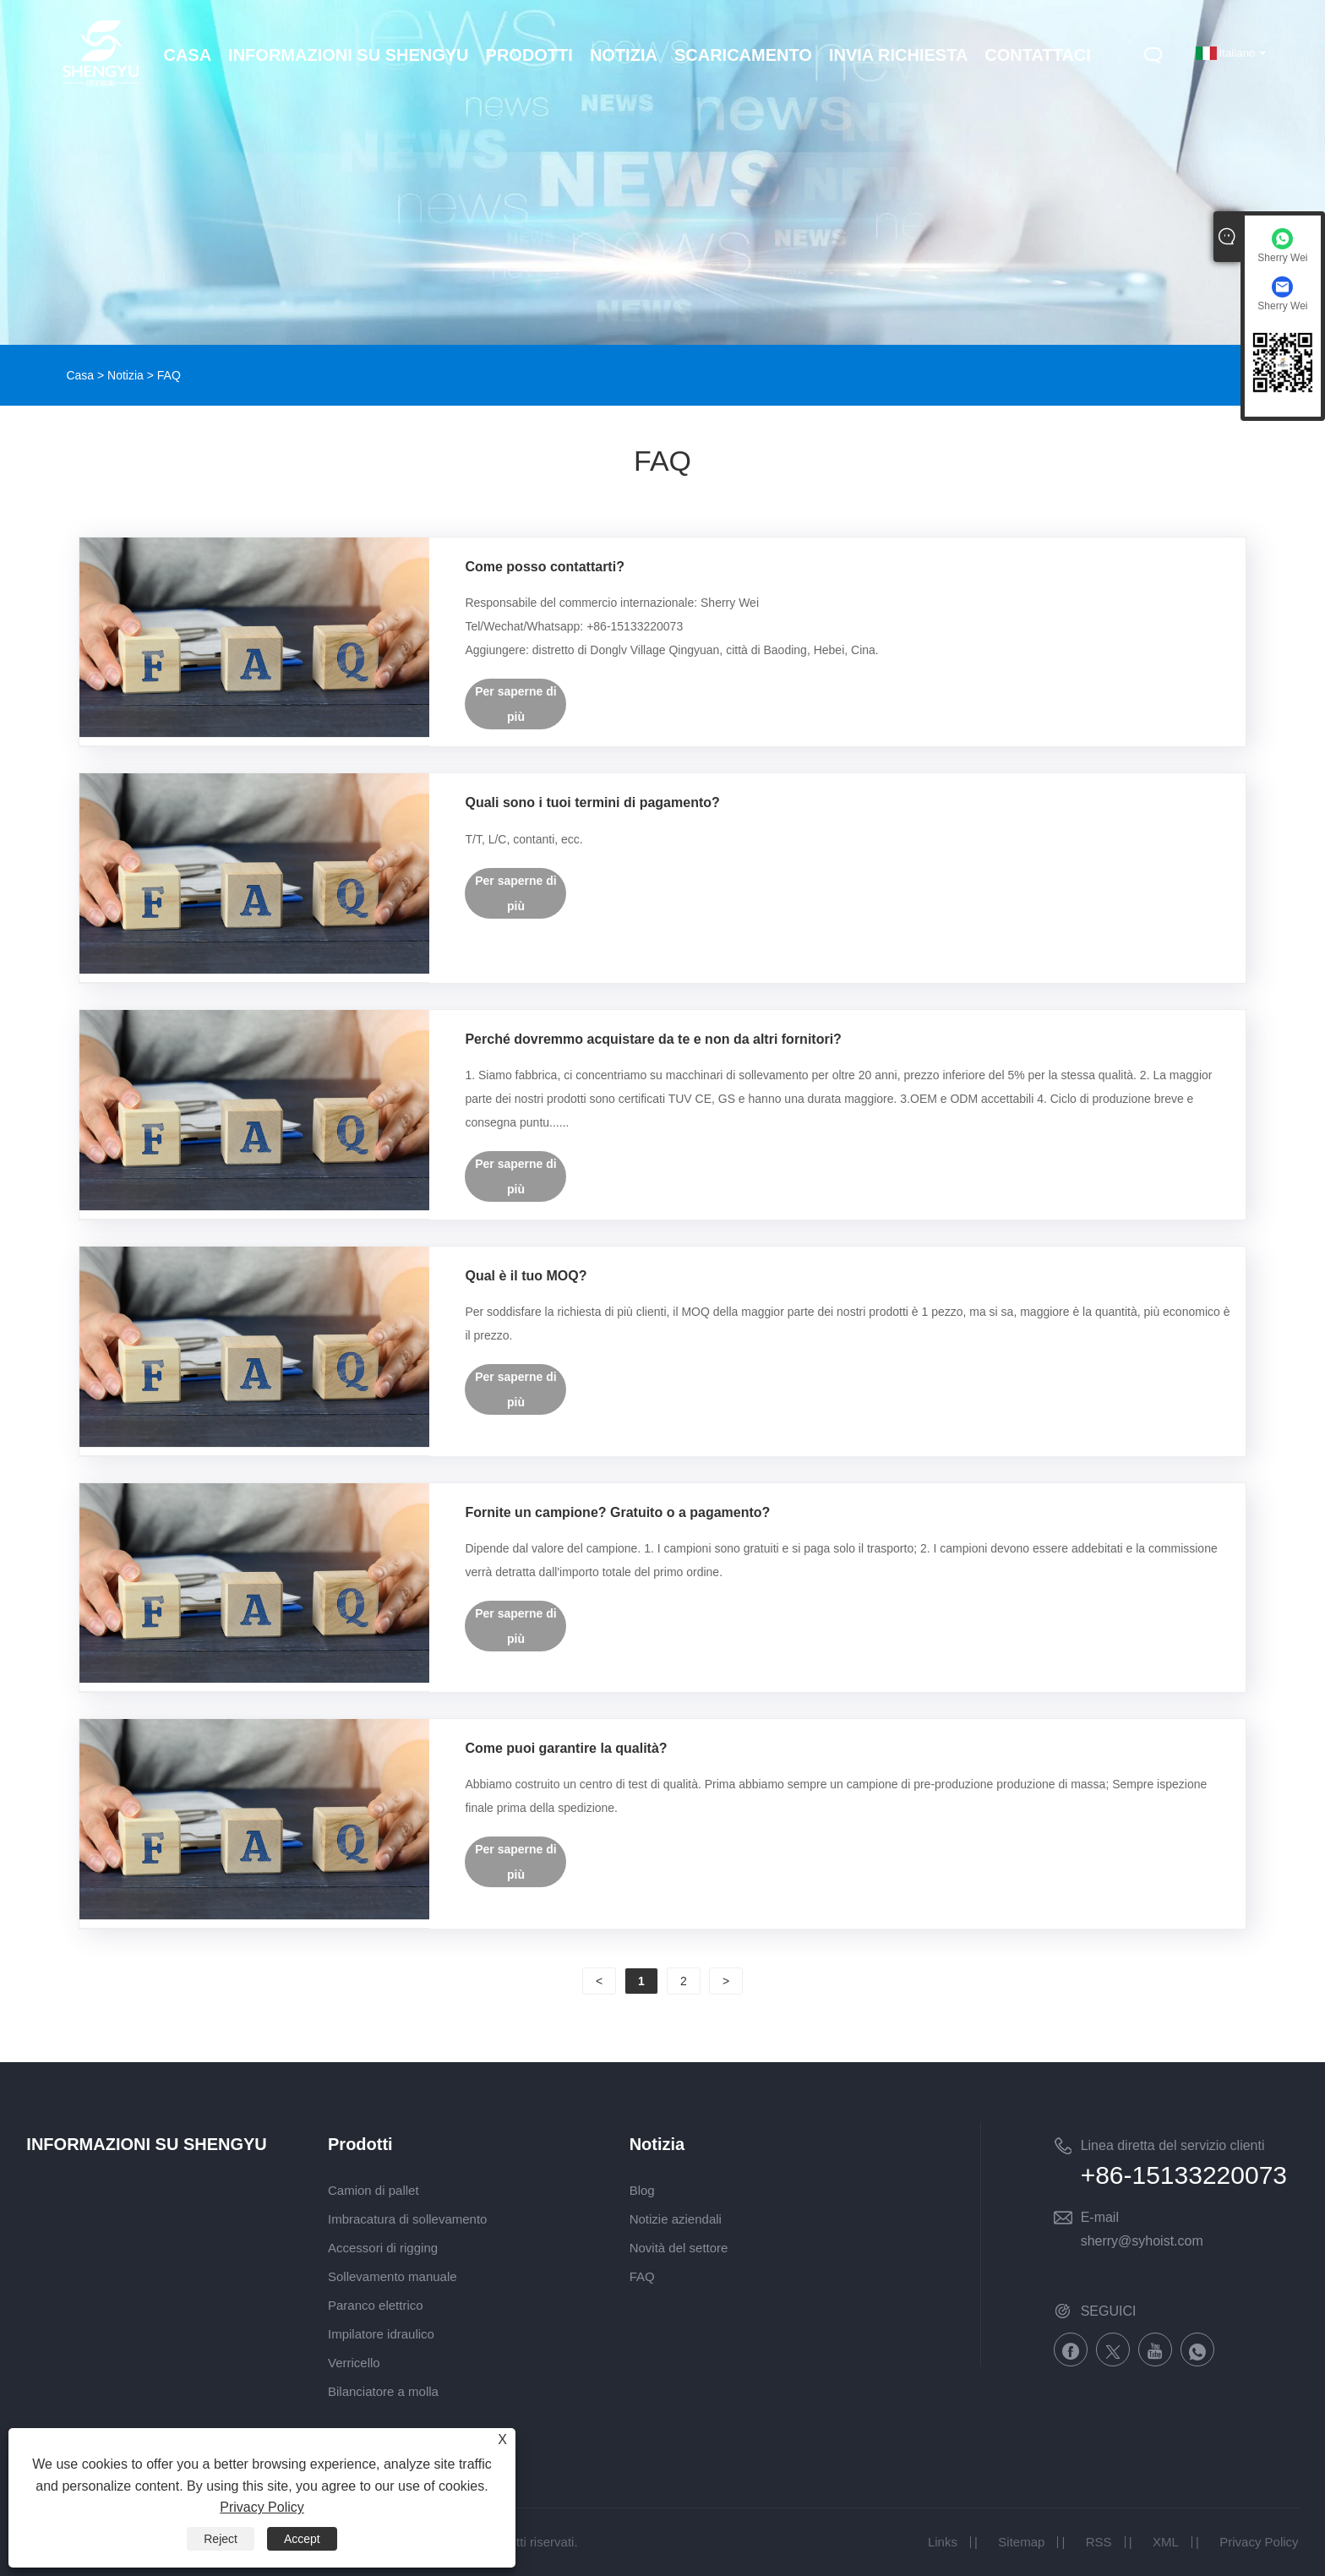  What do you see at coordinates (1173, 2148) in the screenshot?
I see `Linea diretta del servizio clienti nazionale` at bounding box center [1173, 2148].